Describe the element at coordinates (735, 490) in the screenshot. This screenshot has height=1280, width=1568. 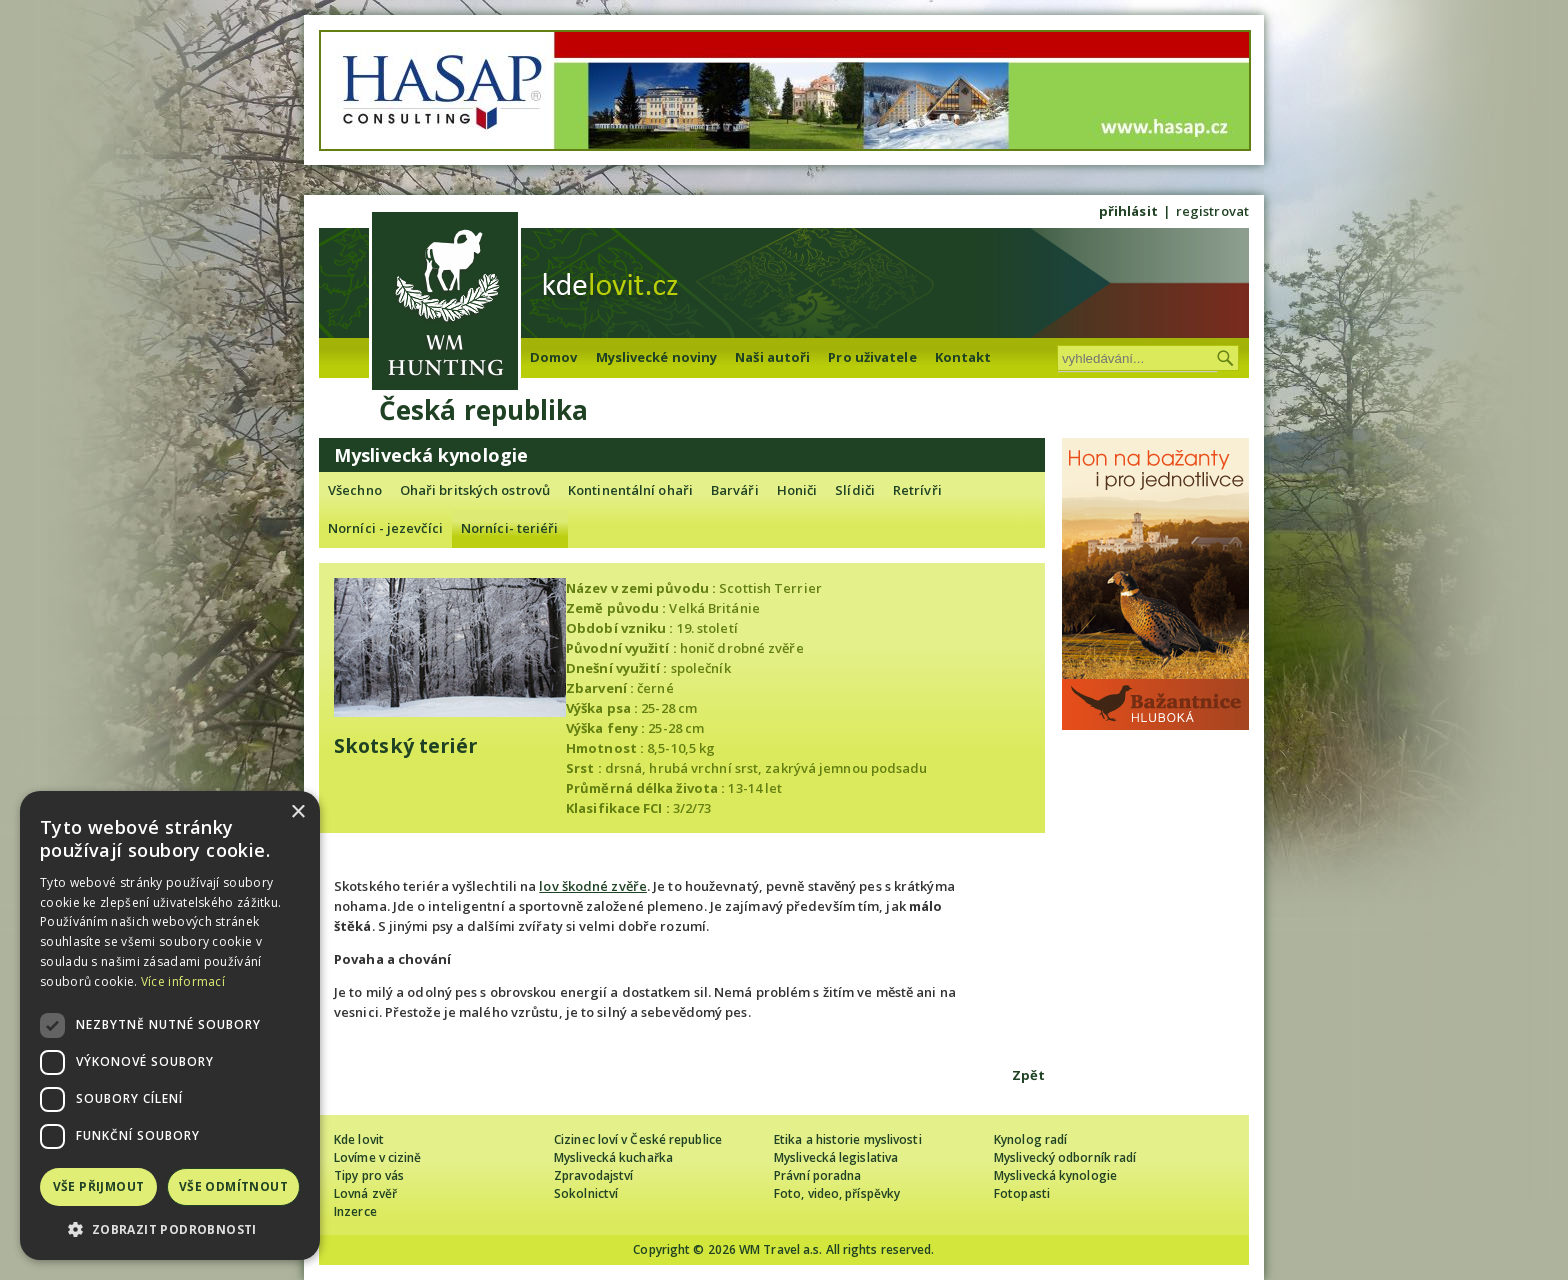
I see `Barváři` at that location.